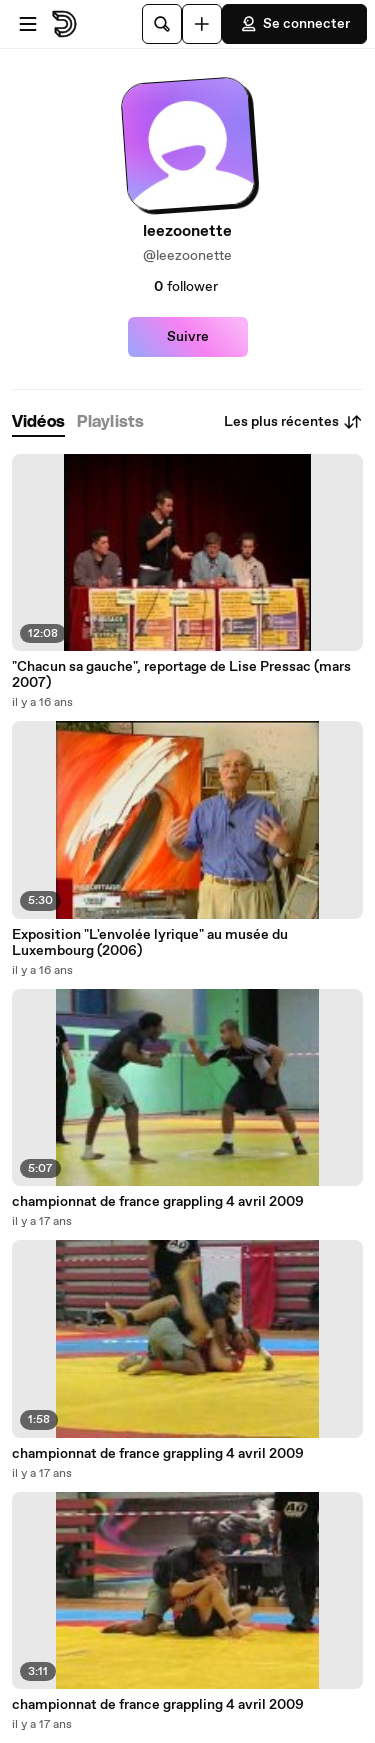 The height and width of the screenshot is (1743, 375). I want to click on Se connecter, so click(294, 24).